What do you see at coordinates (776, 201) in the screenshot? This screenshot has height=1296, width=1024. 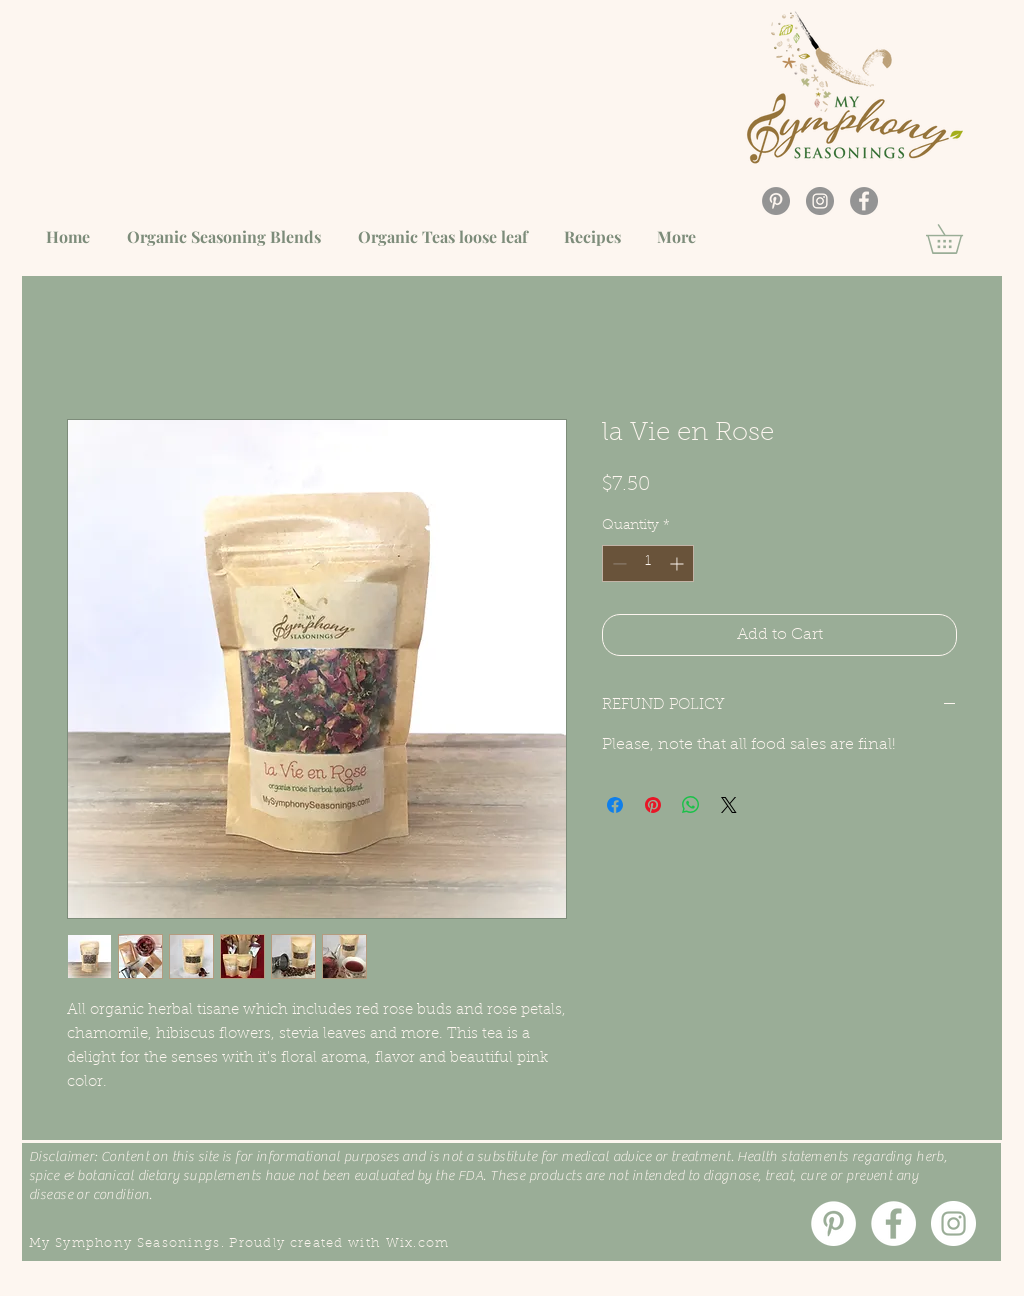 I see `[Pinterest]` at bounding box center [776, 201].